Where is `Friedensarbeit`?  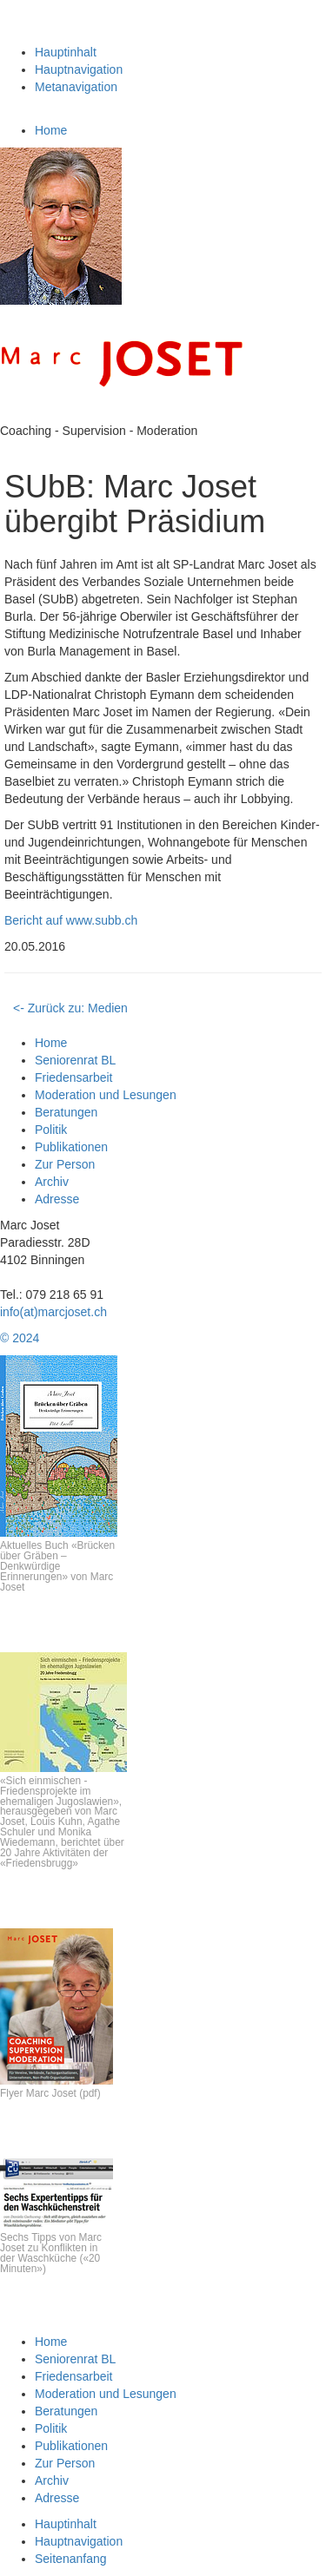 Friedensarbeit is located at coordinates (74, 1077).